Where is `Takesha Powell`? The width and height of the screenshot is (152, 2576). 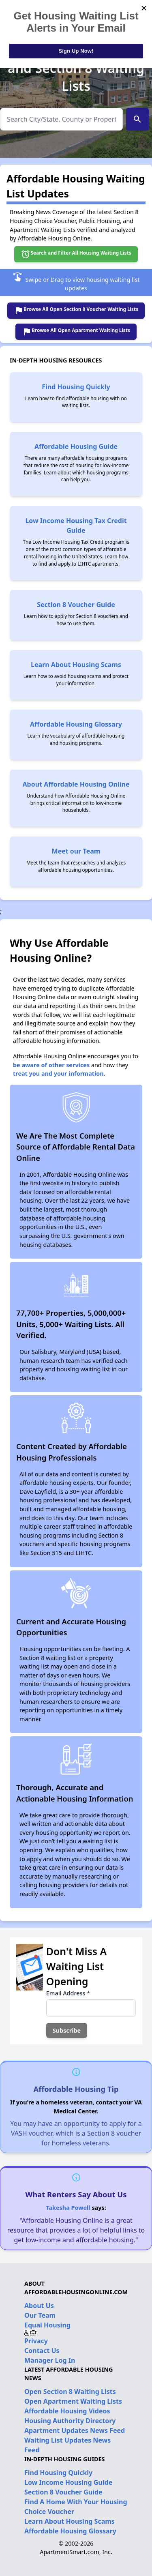 Takesha Powell is located at coordinates (68, 2207).